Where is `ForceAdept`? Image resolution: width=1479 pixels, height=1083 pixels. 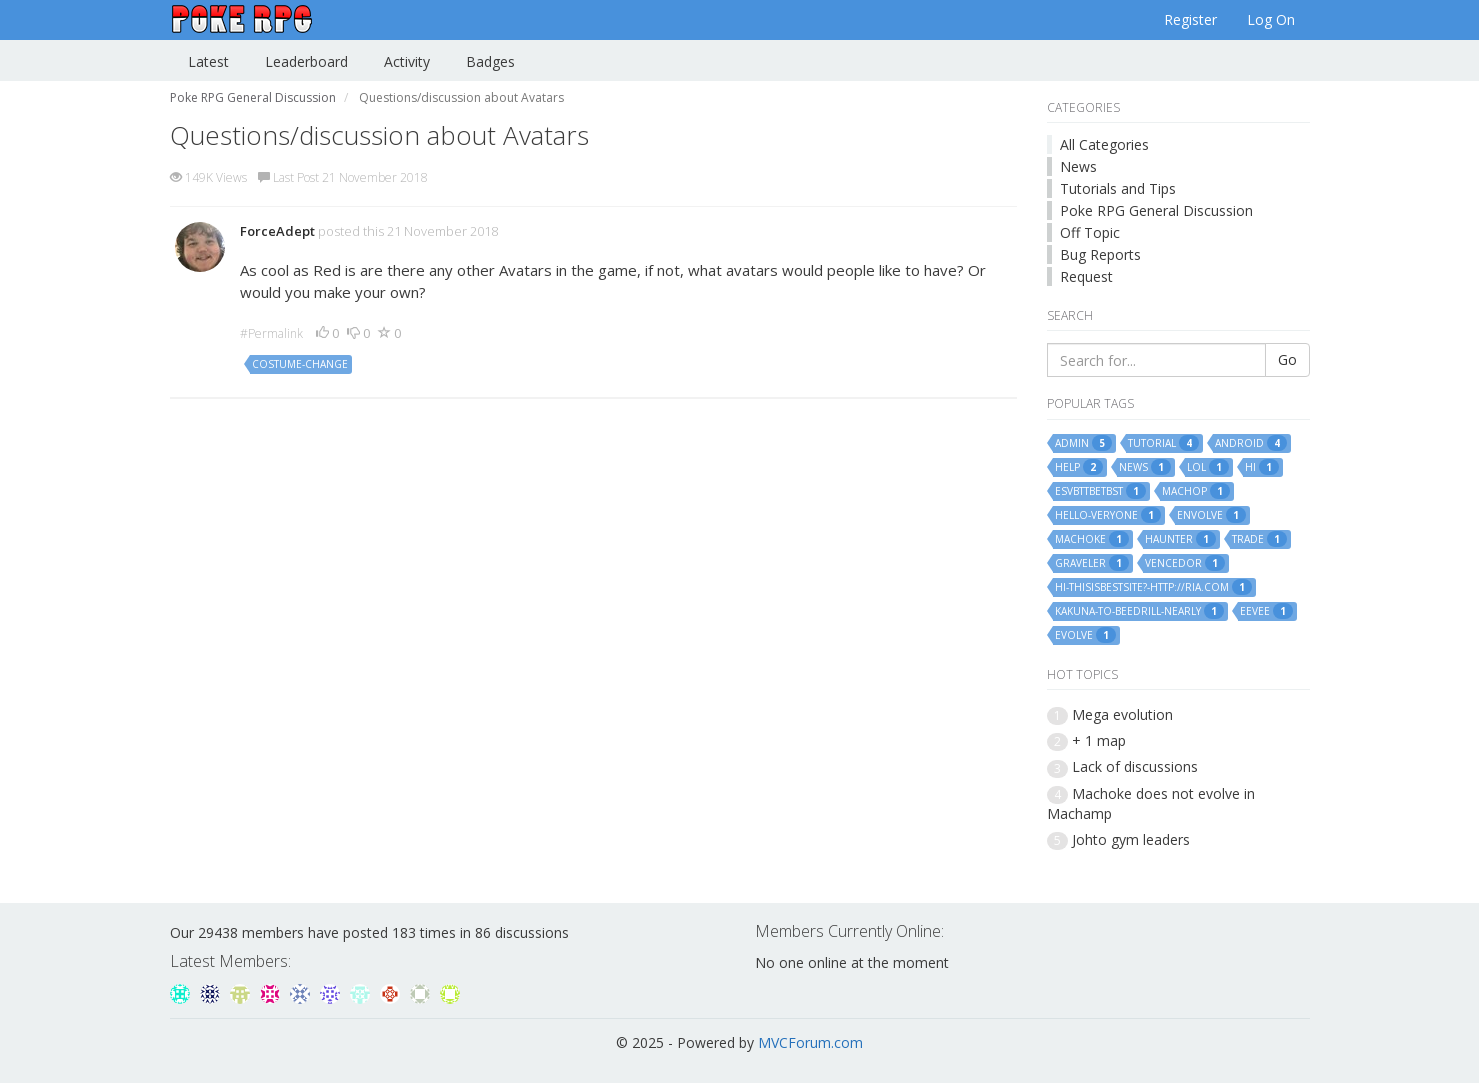
ForceAdept is located at coordinates (277, 231).